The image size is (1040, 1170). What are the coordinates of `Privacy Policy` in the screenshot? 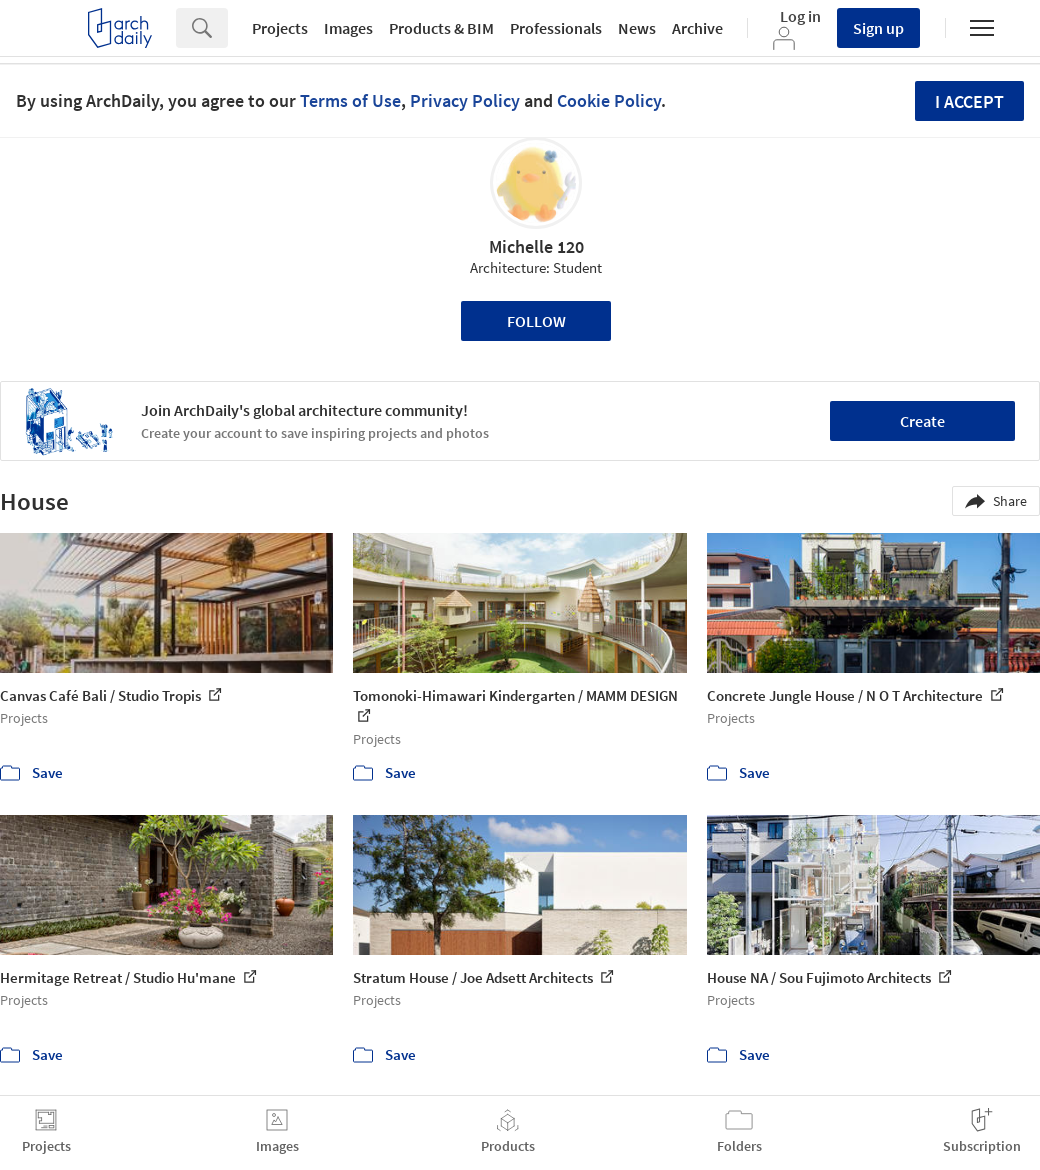 It's located at (465, 100).